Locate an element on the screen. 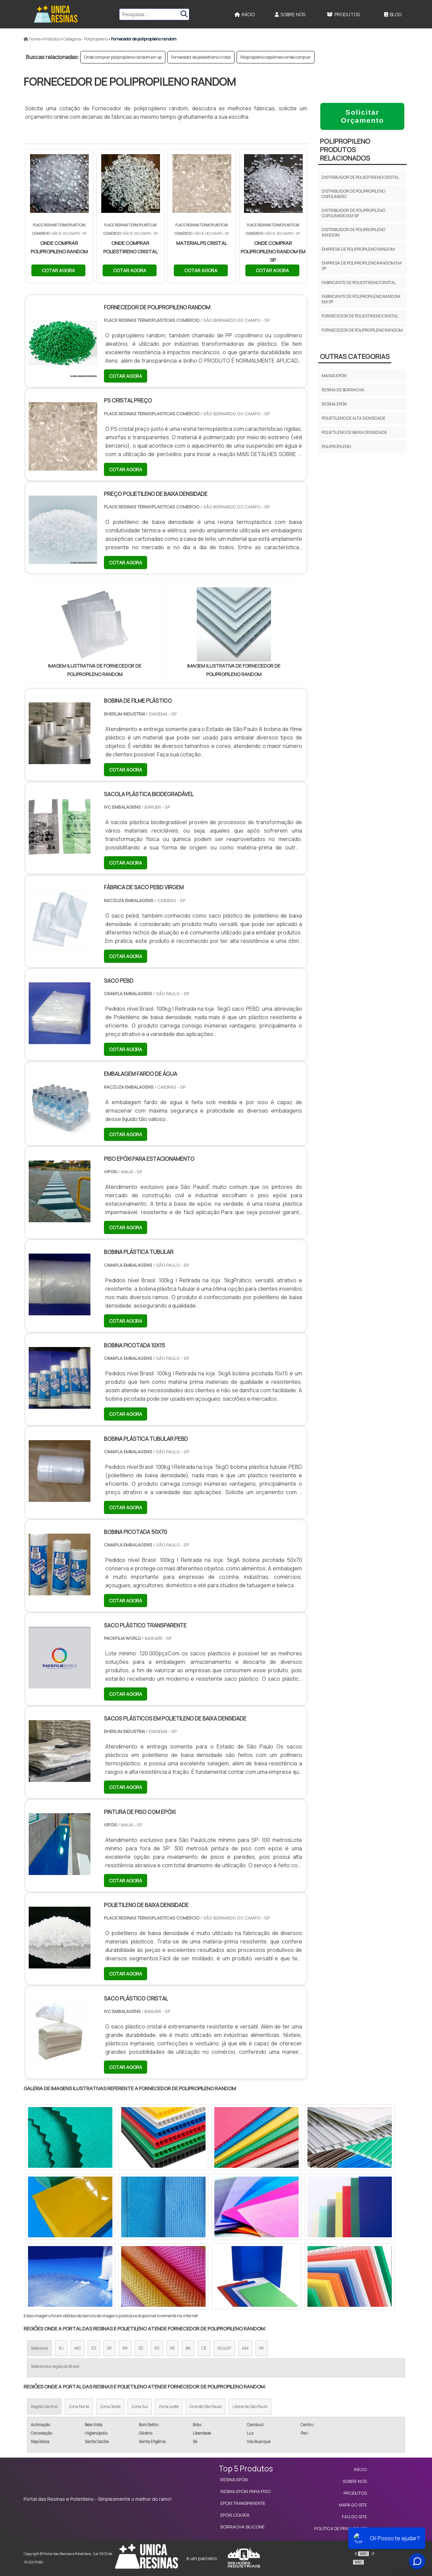 Image resolution: width=432 pixels, height=2576 pixels. BA is located at coordinates (188, 2348).